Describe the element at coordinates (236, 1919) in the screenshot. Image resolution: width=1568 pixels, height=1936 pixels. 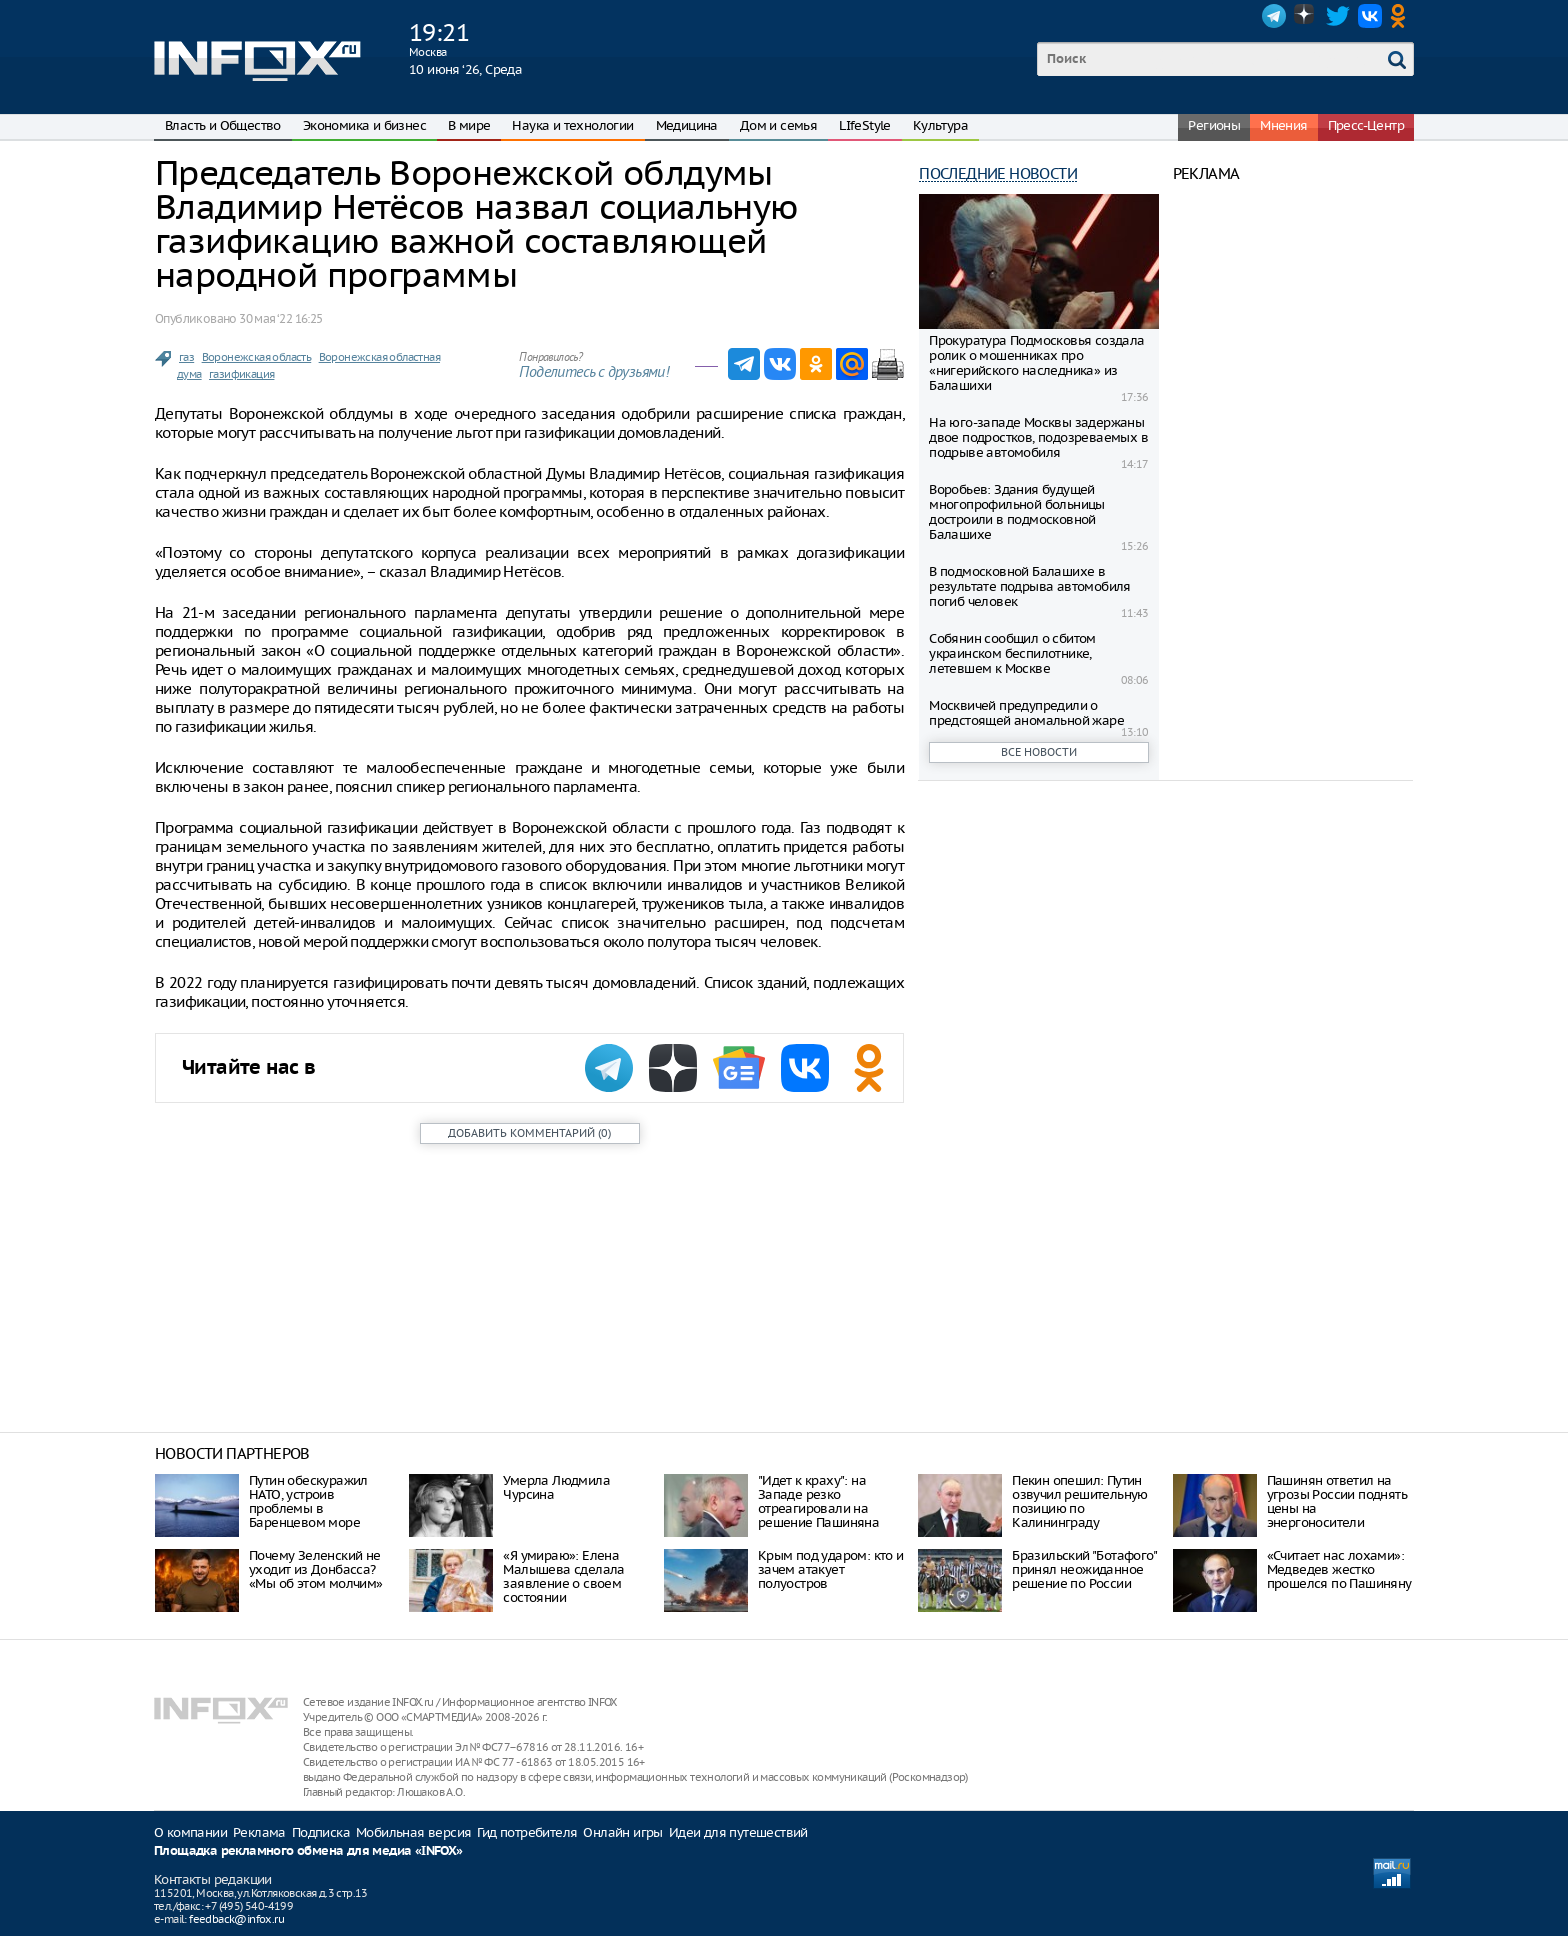
I see `feedback@infox.ru` at that location.